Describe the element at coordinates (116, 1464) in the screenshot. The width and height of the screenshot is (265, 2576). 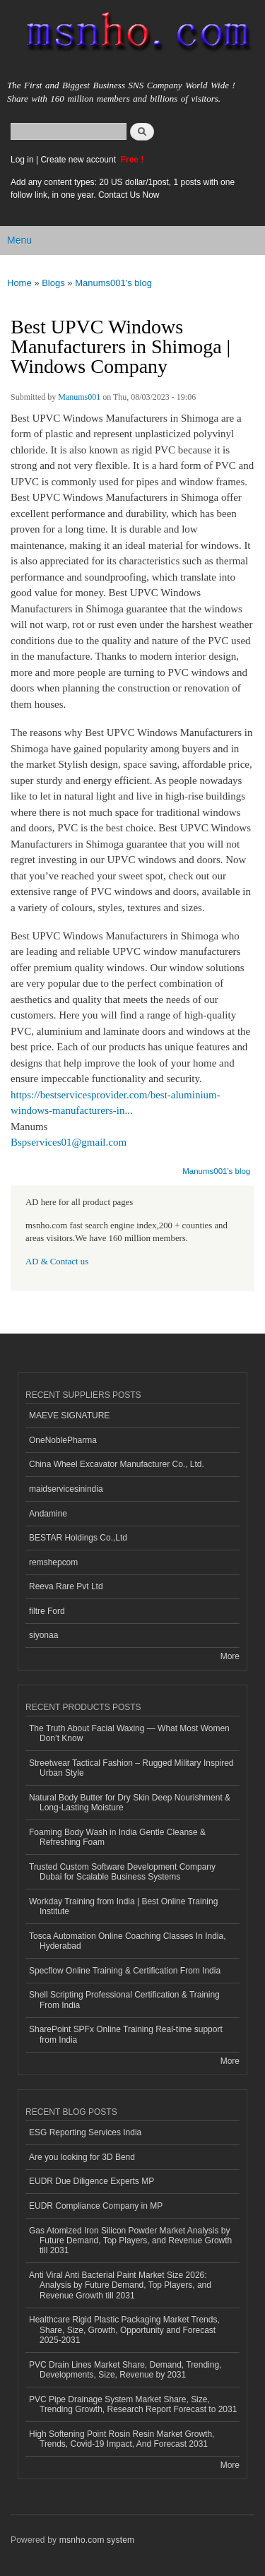
I see `China Wheel Excavator Manufacturer Co., Ltd.` at that location.